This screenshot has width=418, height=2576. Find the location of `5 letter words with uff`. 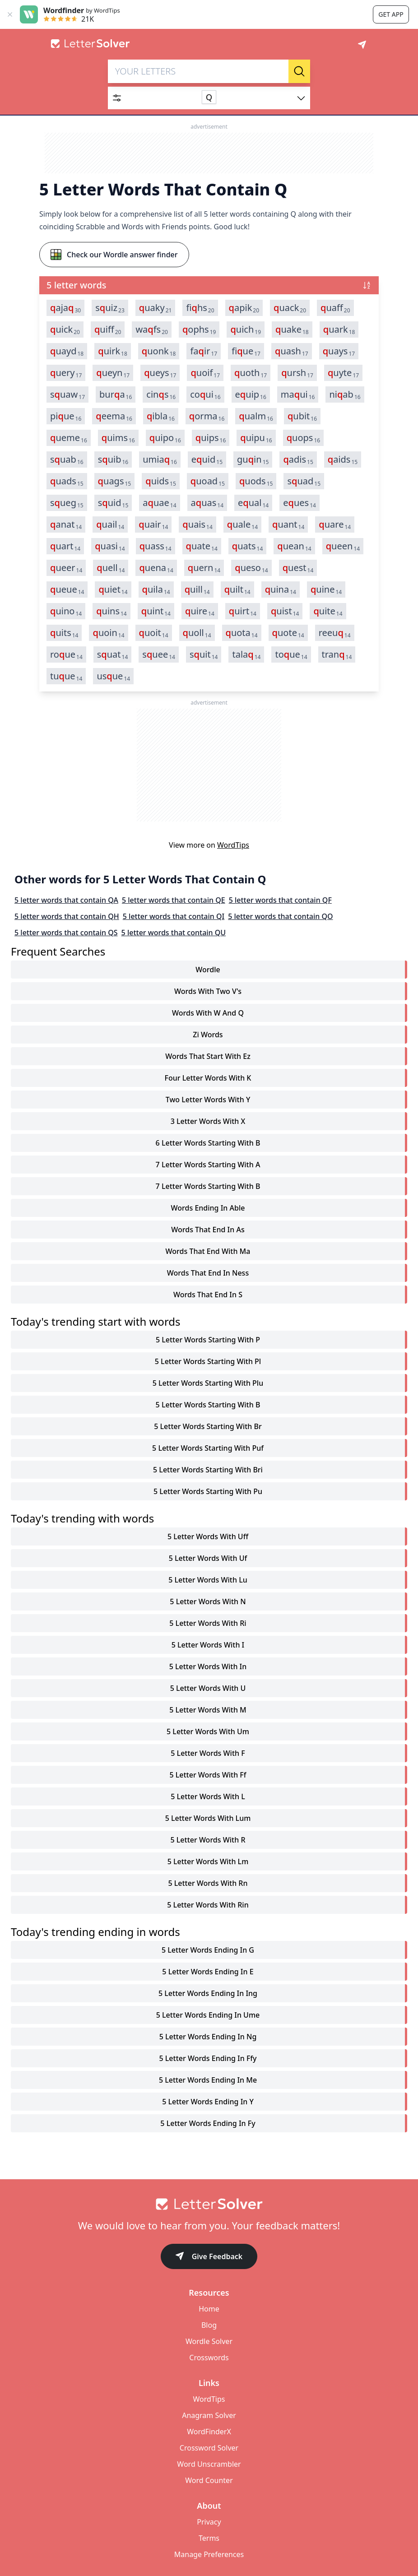

5 letter words with uff is located at coordinates (207, 1536).